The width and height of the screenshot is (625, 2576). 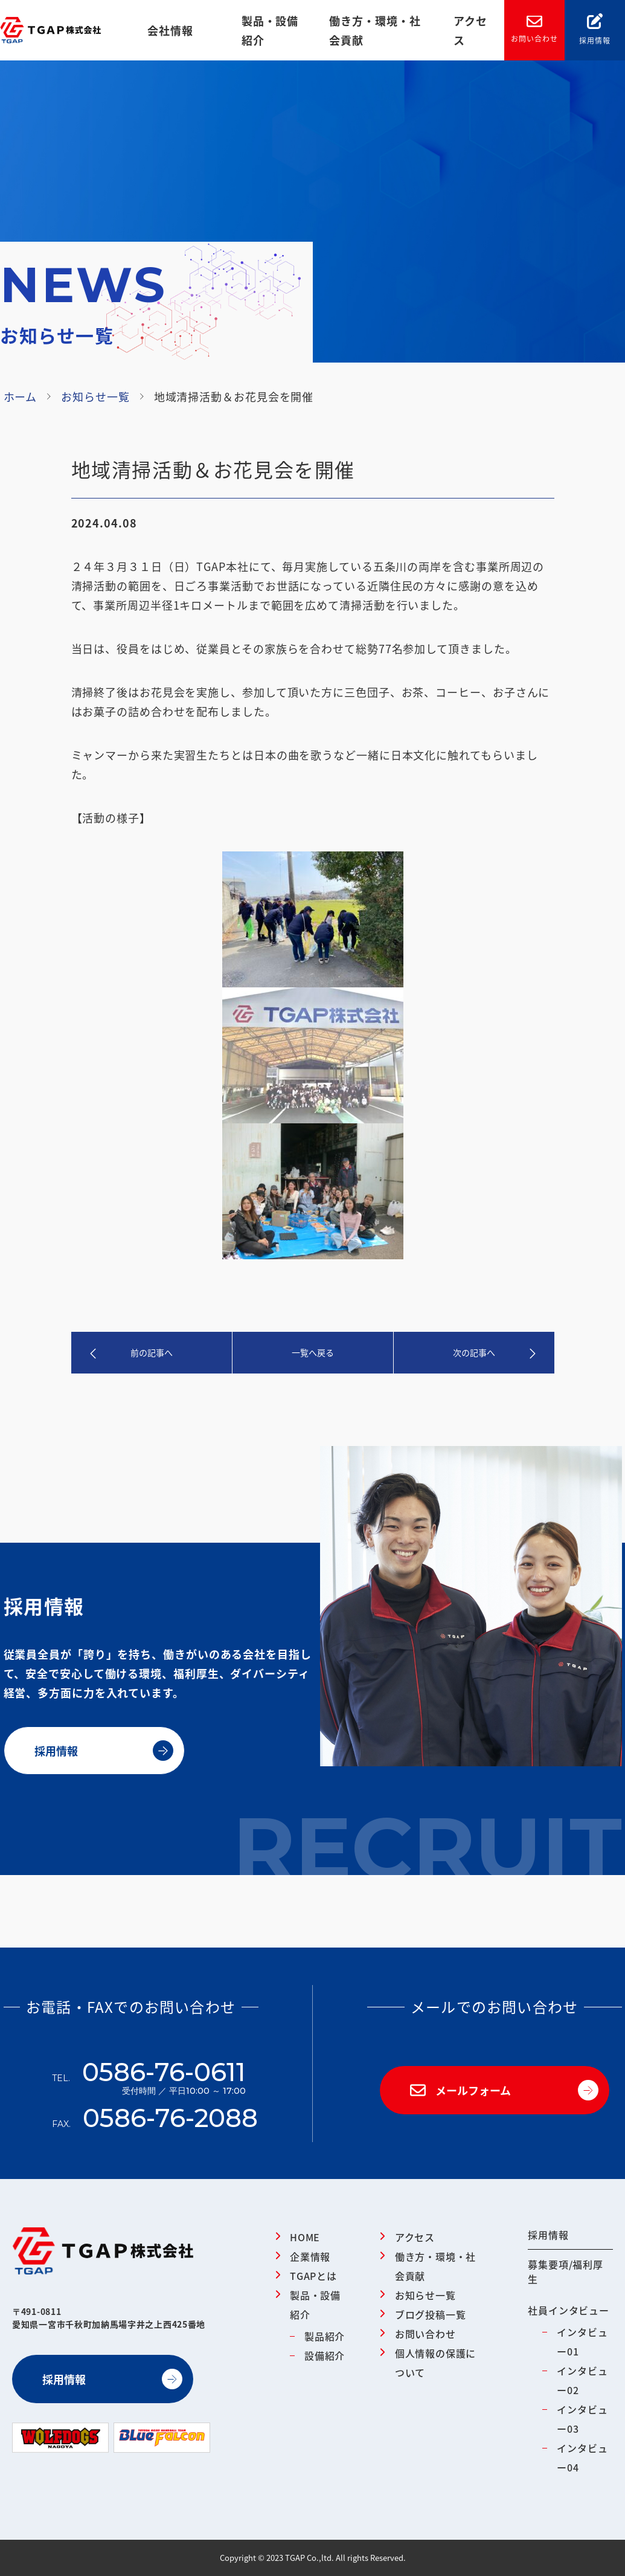 What do you see at coordinates (170, 2118) in the screenshot?
I see `0586-76-2088` at bounding box center [170, 2118].